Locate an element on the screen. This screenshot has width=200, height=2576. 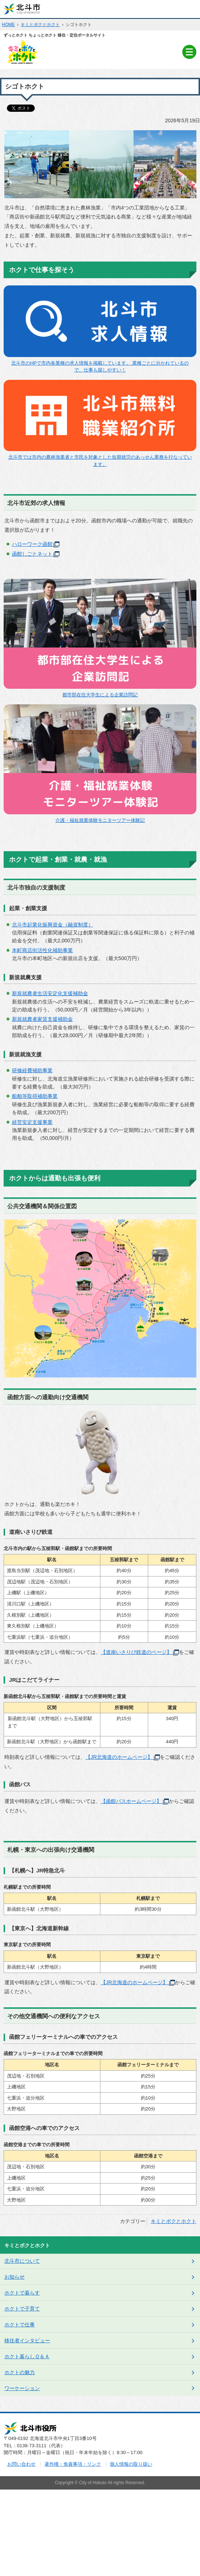
キミとボクとホクト is located at coordinates (40, 24).